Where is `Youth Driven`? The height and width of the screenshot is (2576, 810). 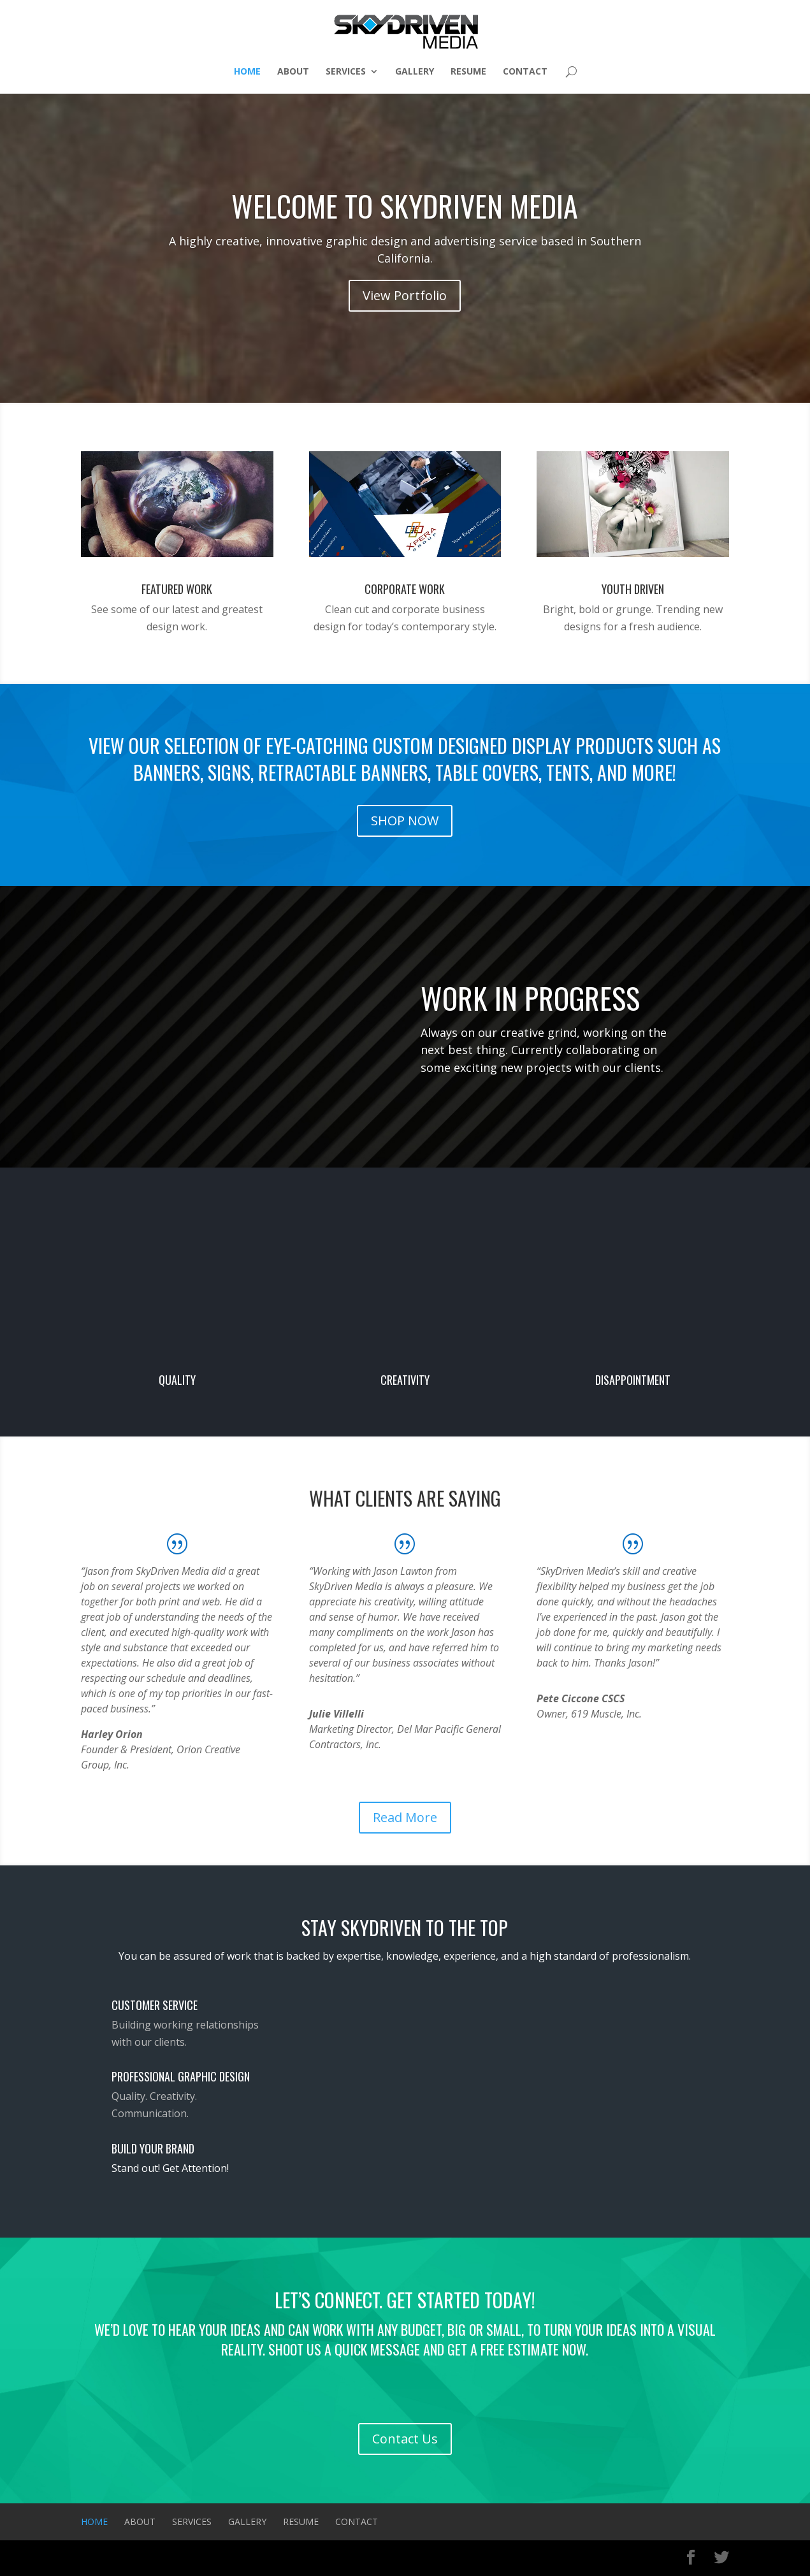 Youth Driven is located at coordinates (633, 589).